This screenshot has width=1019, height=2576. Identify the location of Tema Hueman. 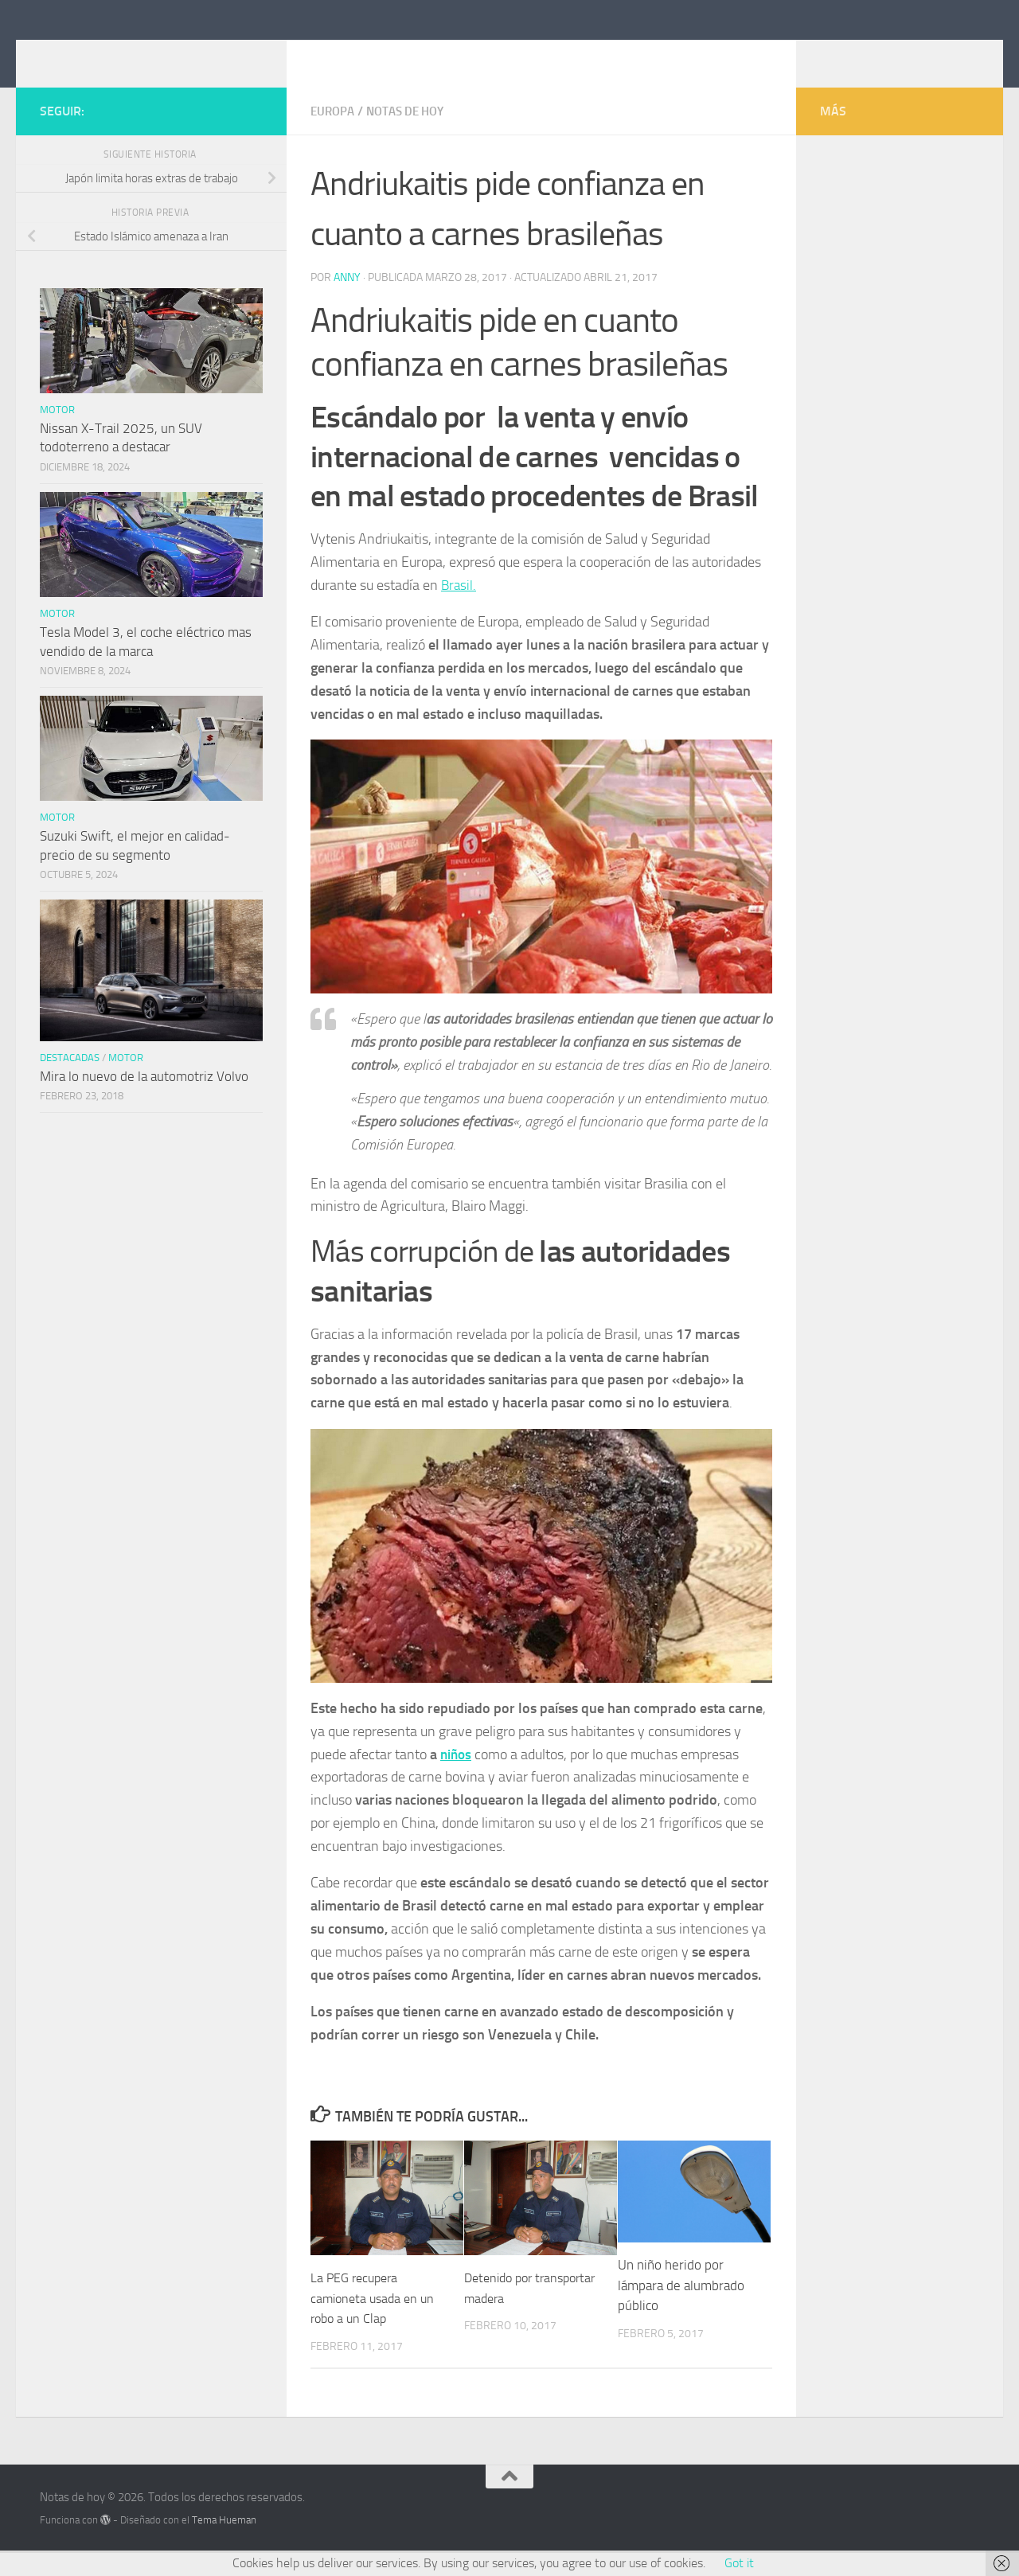
(224, 2543).